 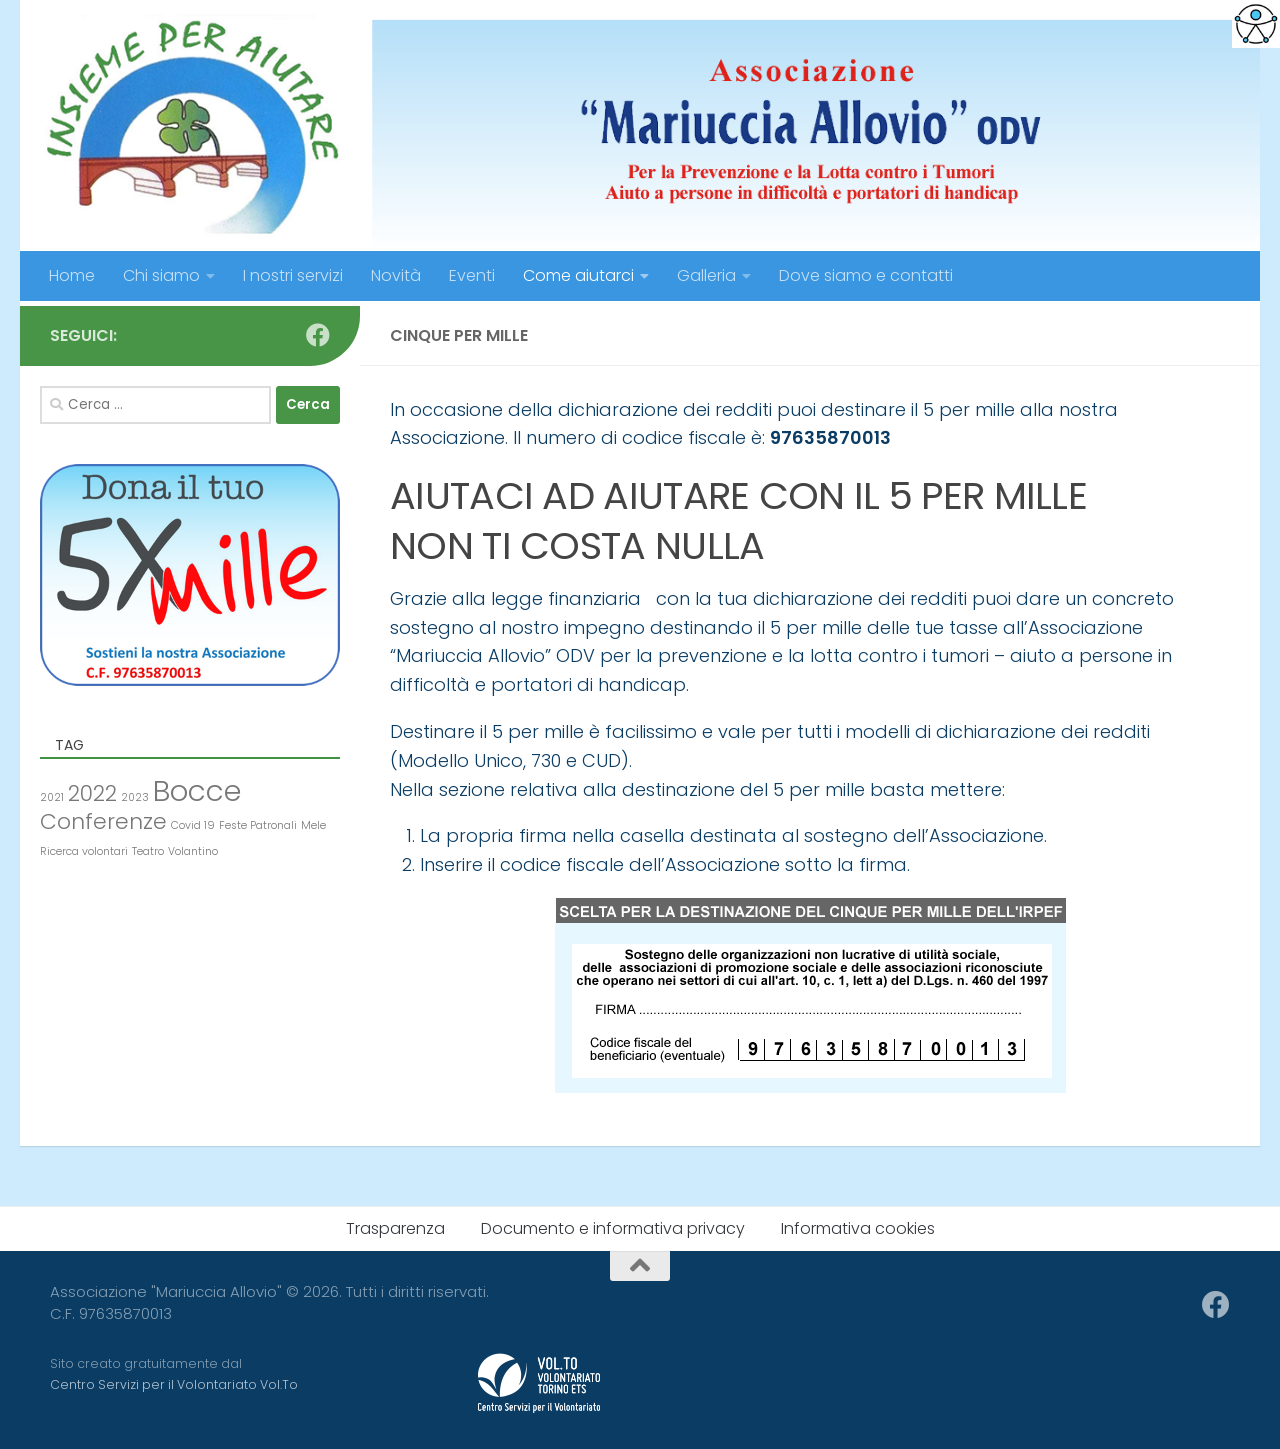 I want to click on Come aiutarci, so click(x=578, y=275).